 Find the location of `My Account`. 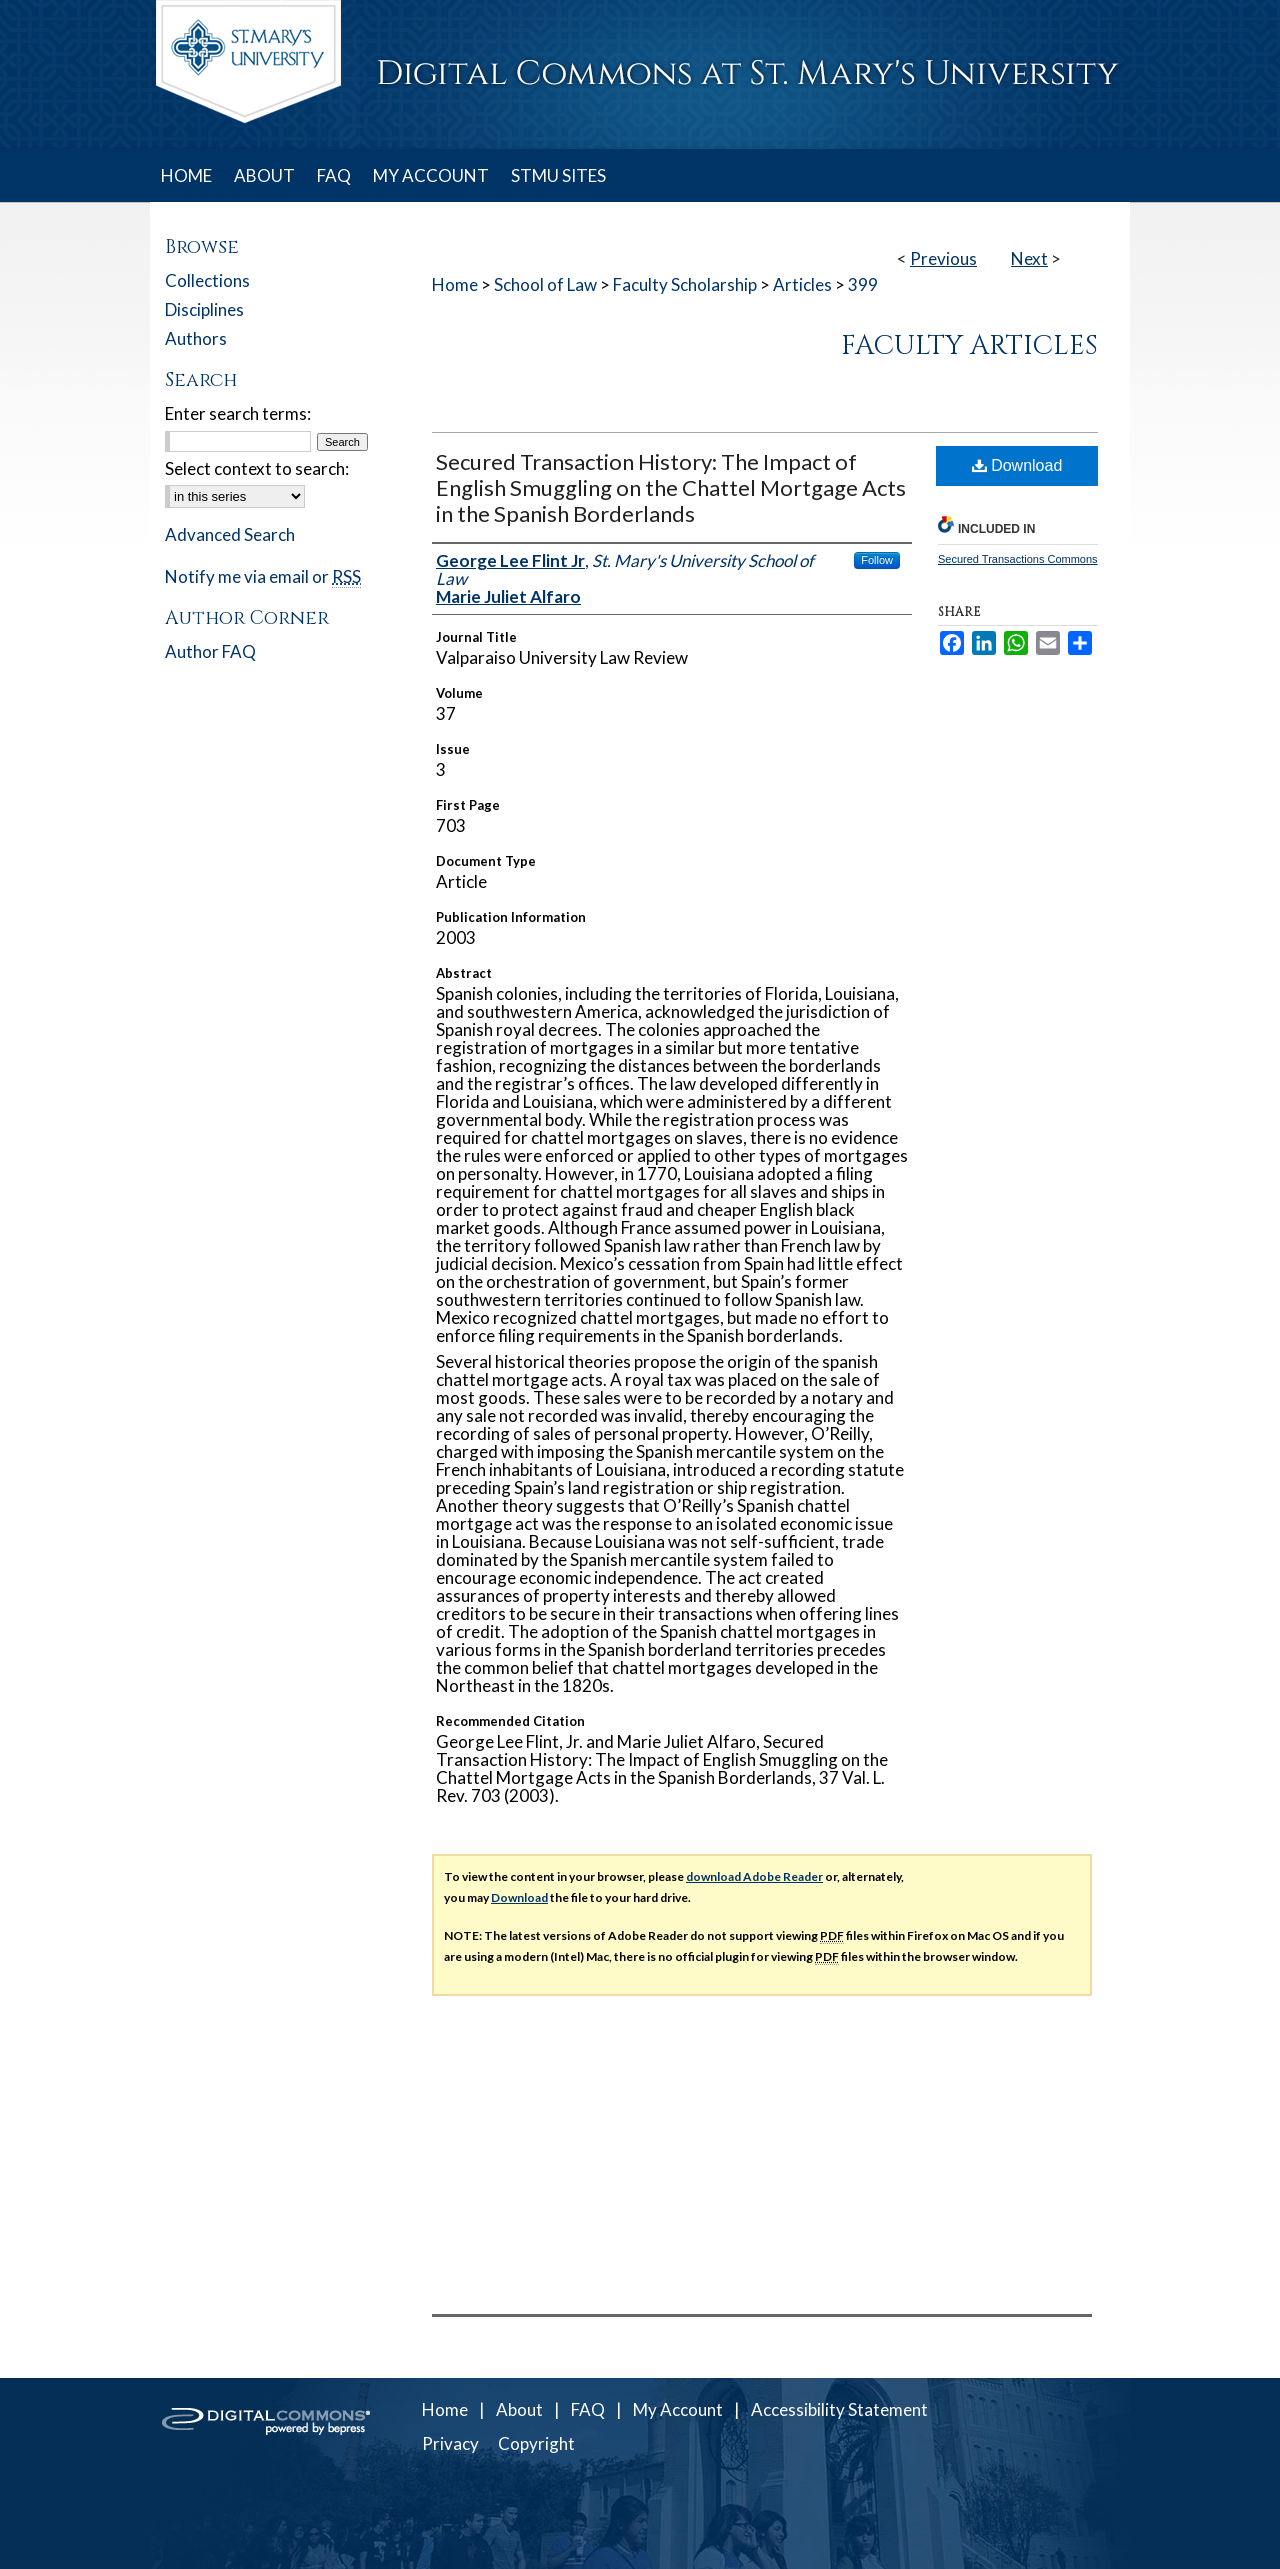

My Account is located at coordinates (678, 2409).